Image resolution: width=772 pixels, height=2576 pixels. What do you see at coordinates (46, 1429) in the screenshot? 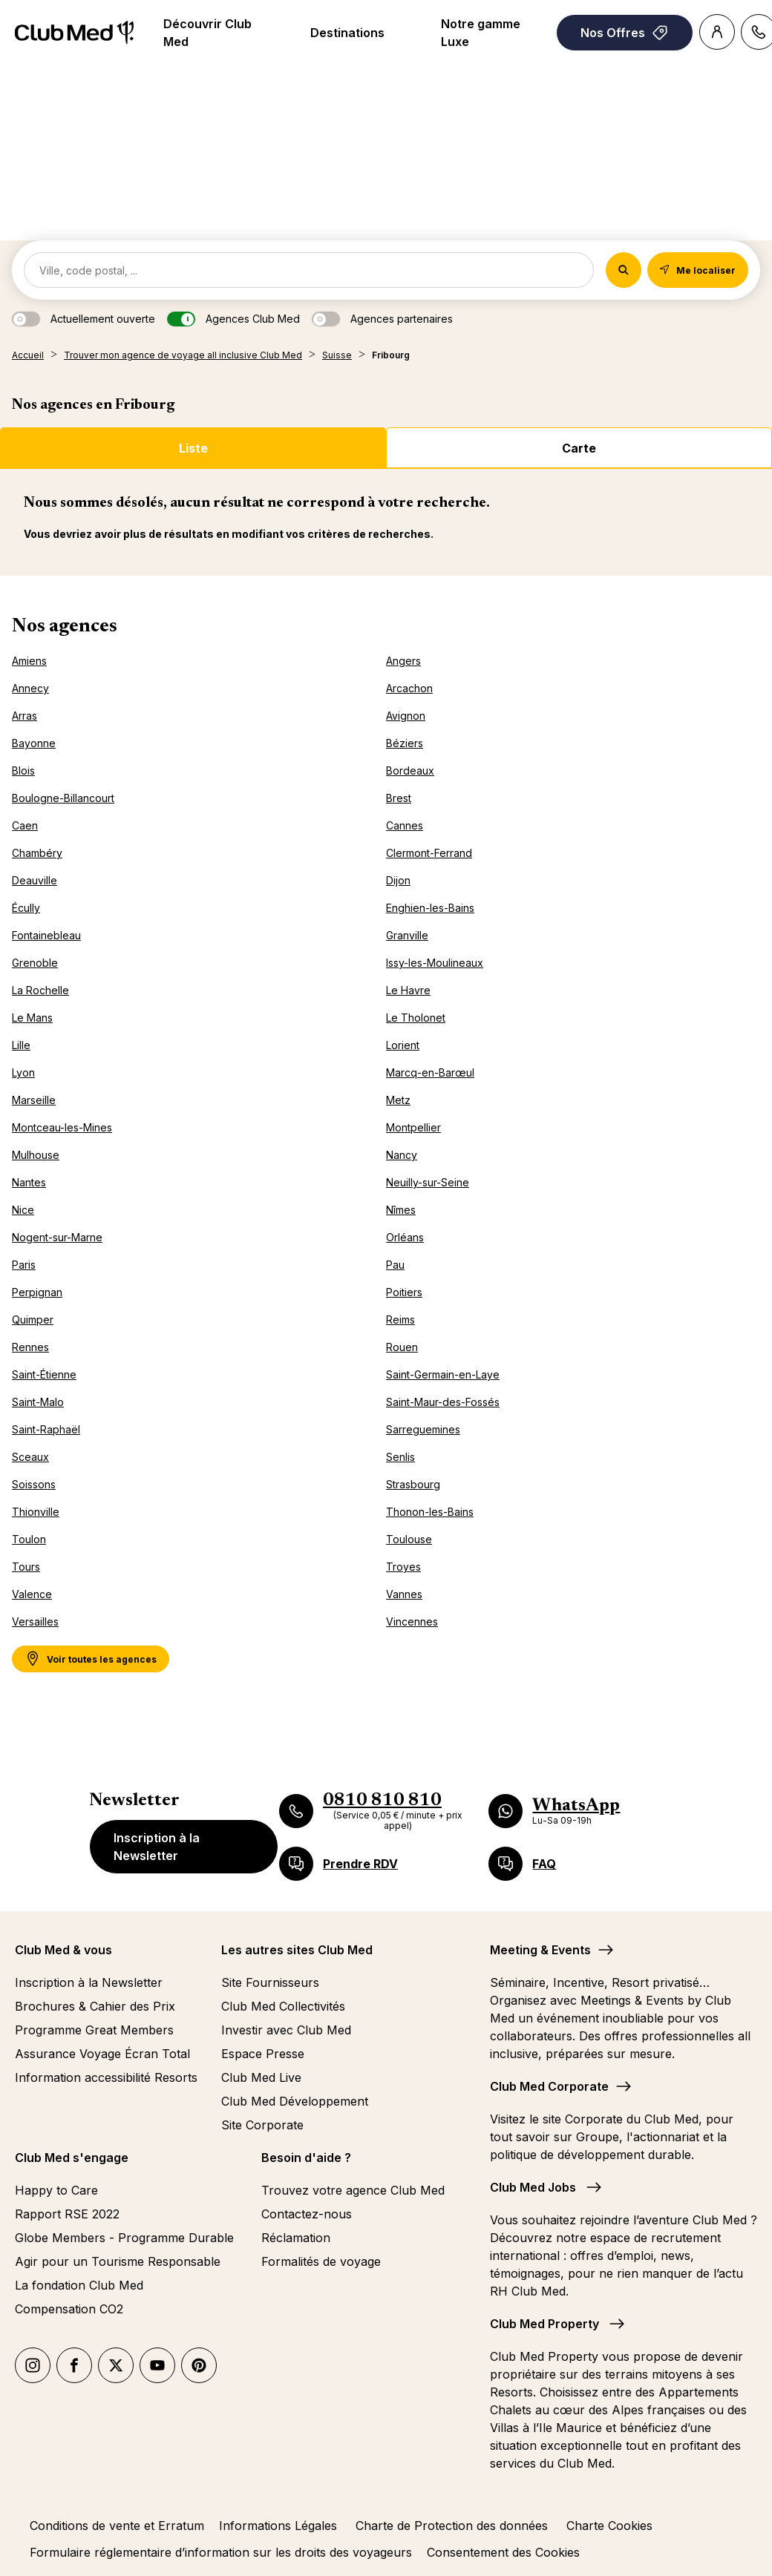
I see `Saint-Raphaël` at bounding box center [46, 1429].